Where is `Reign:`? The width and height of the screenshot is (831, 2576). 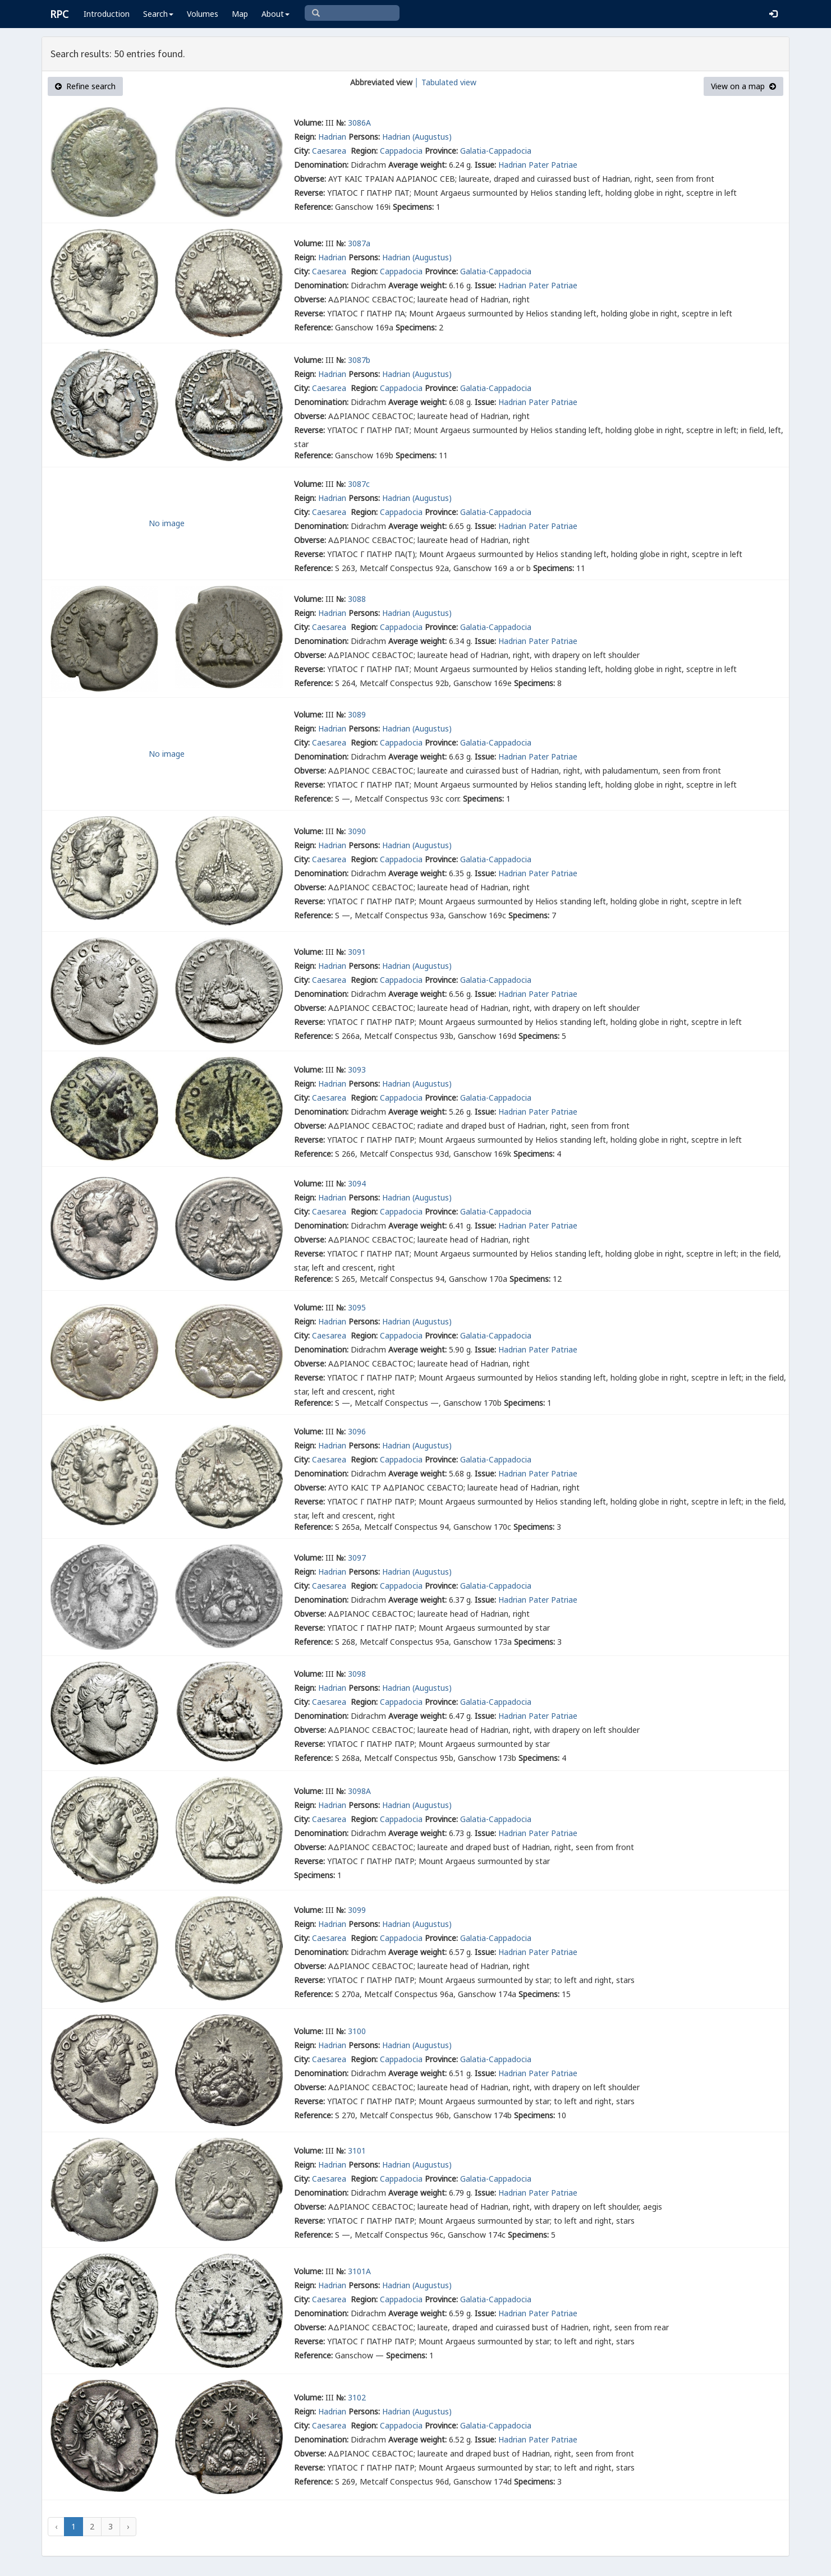 Reign: is located at coordinates (305, 136).